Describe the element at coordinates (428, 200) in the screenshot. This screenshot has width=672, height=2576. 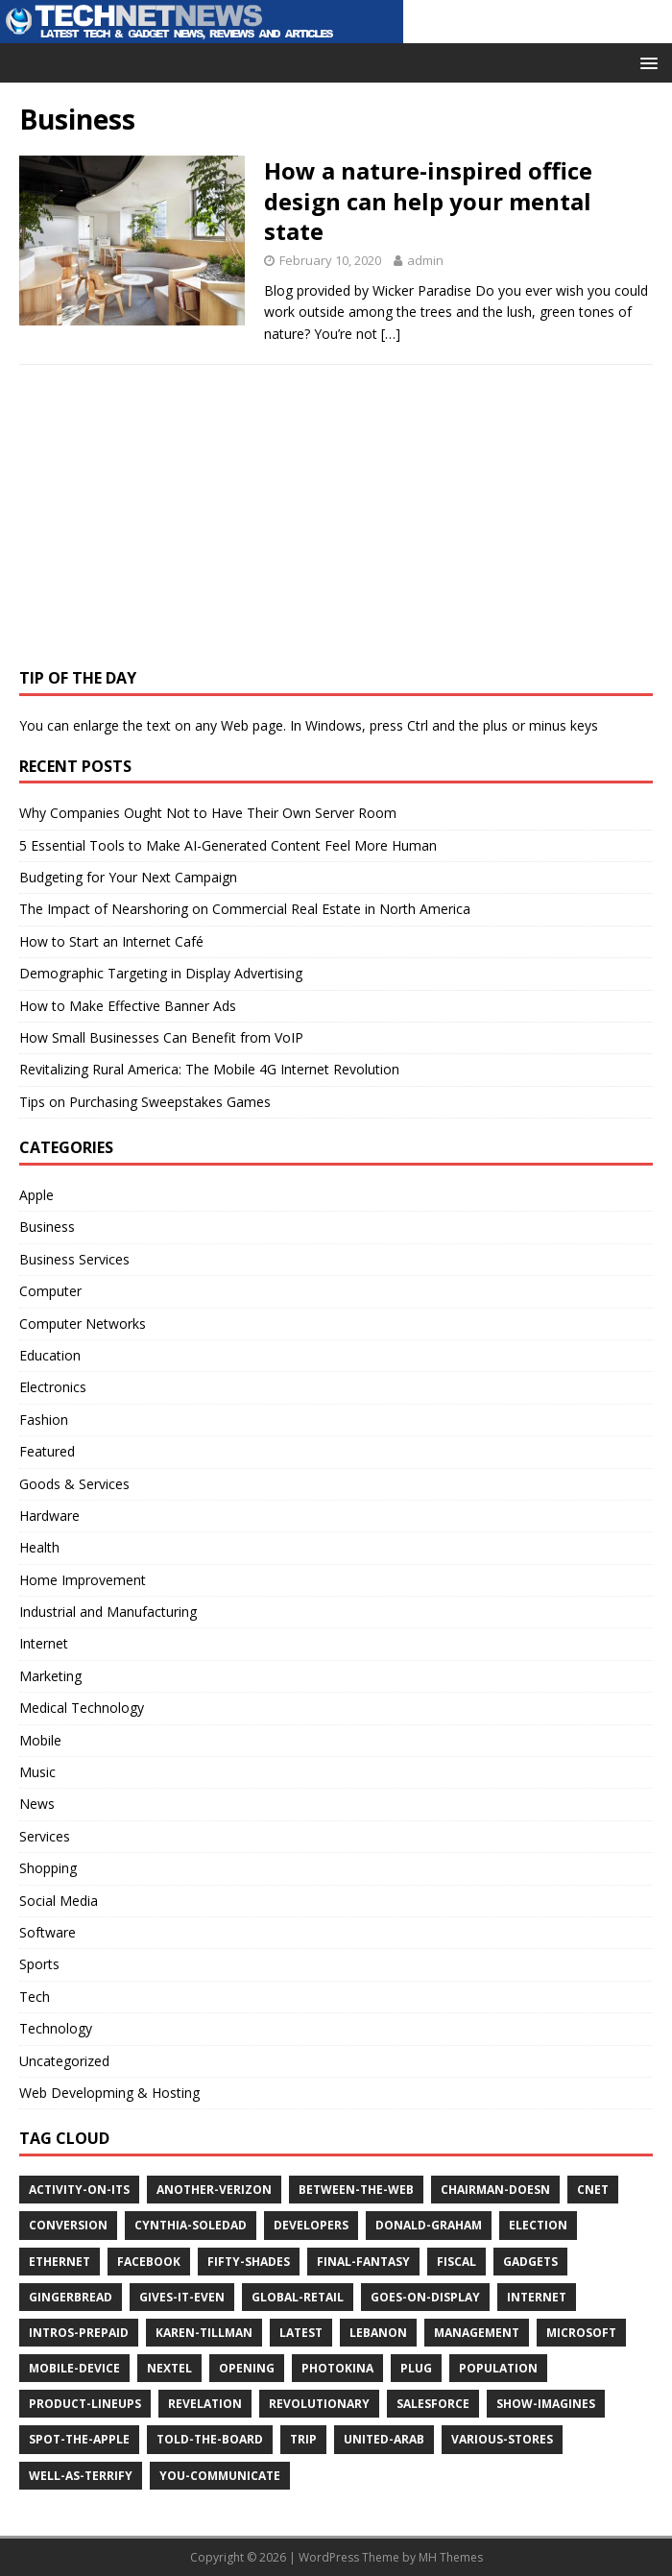
I see `How a nature-inspired office design can help your mental state` at that location.